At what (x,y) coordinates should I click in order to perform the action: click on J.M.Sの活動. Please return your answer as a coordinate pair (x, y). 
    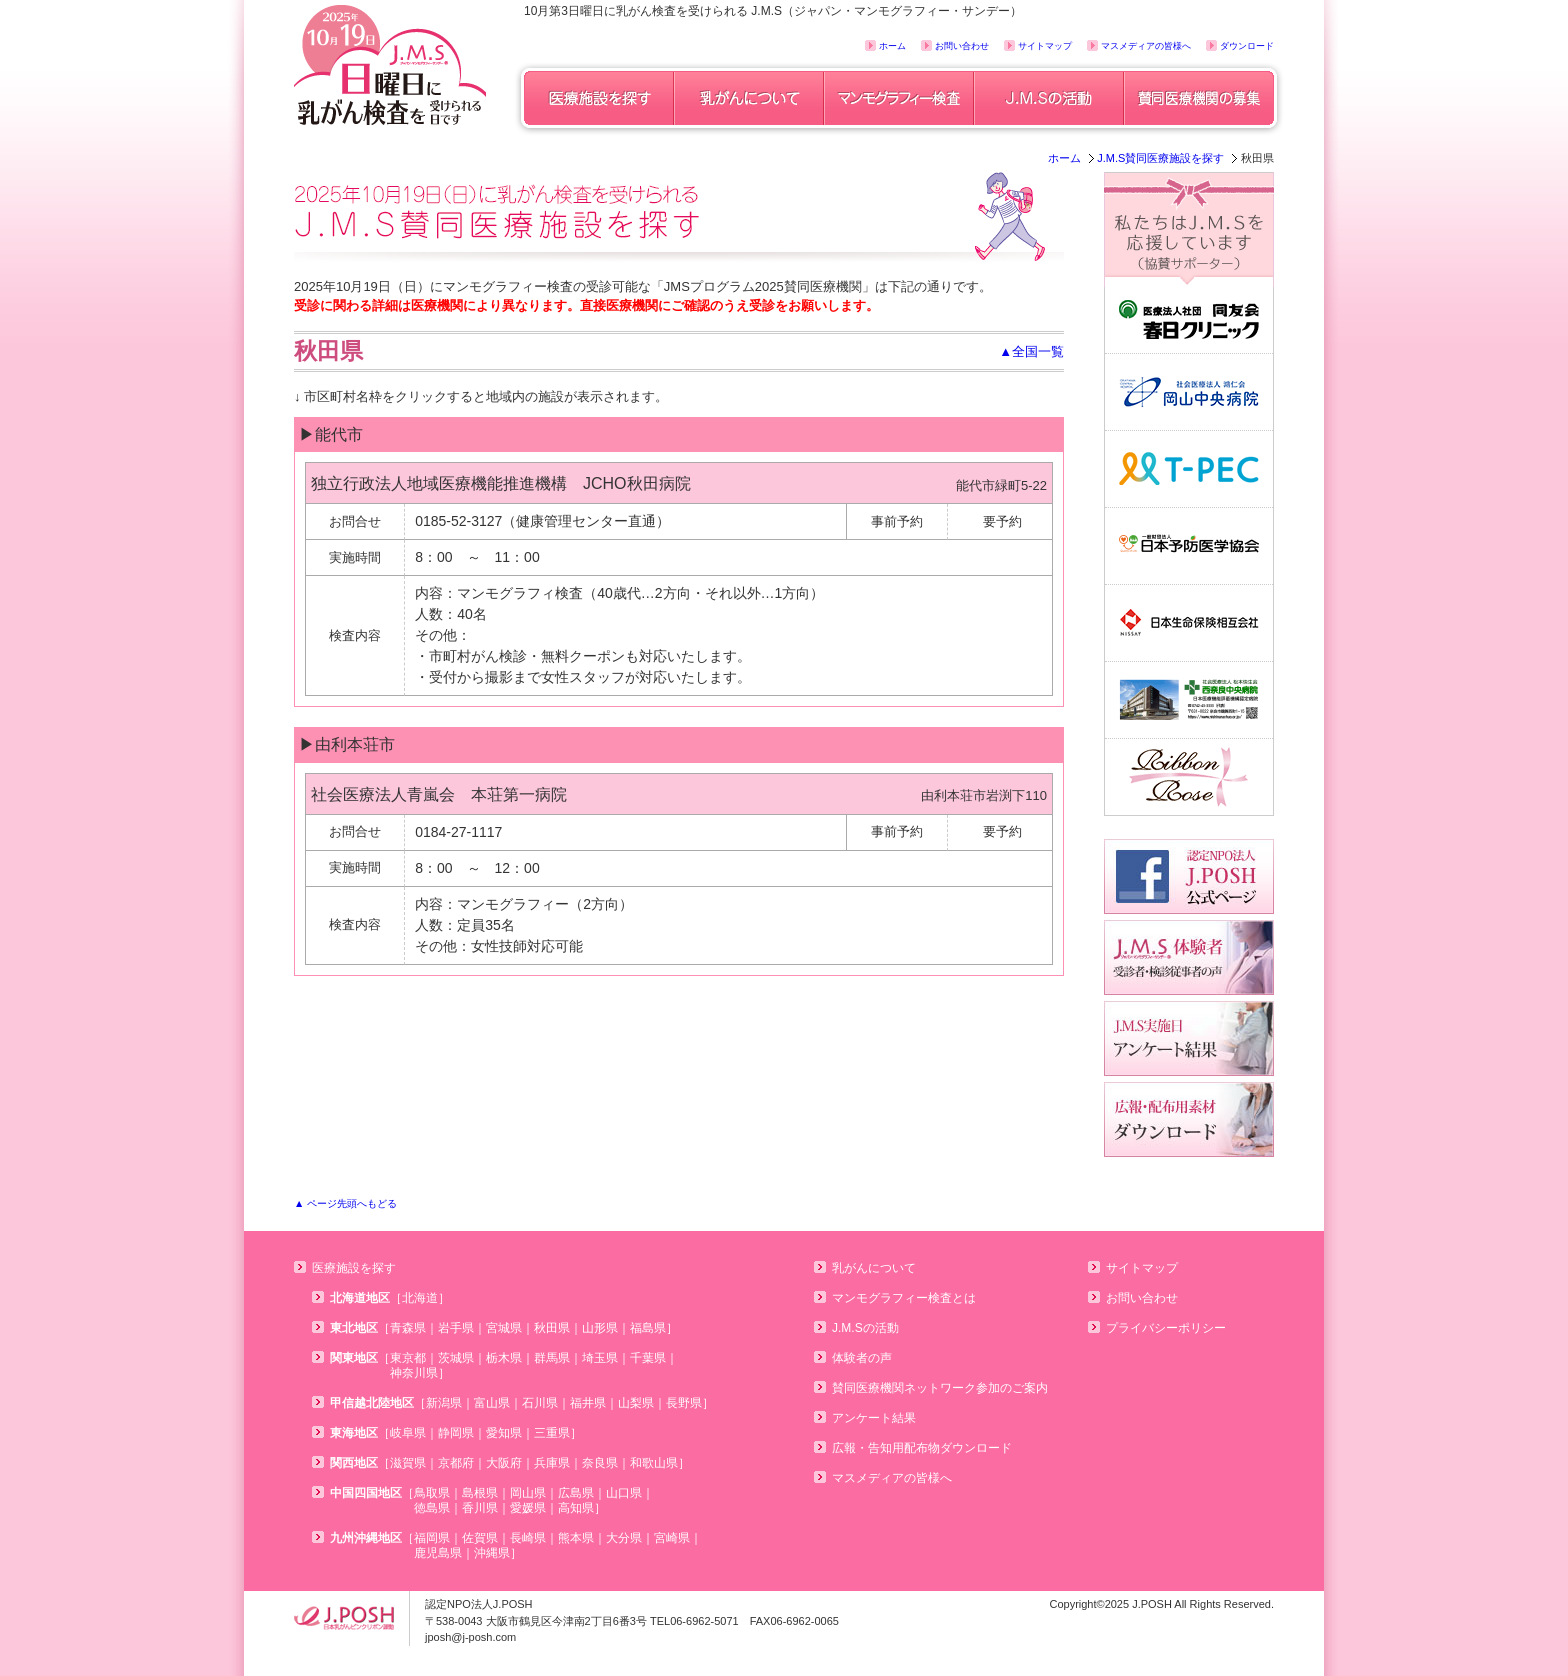
    Looking at the image, I should click on (865, 1328).